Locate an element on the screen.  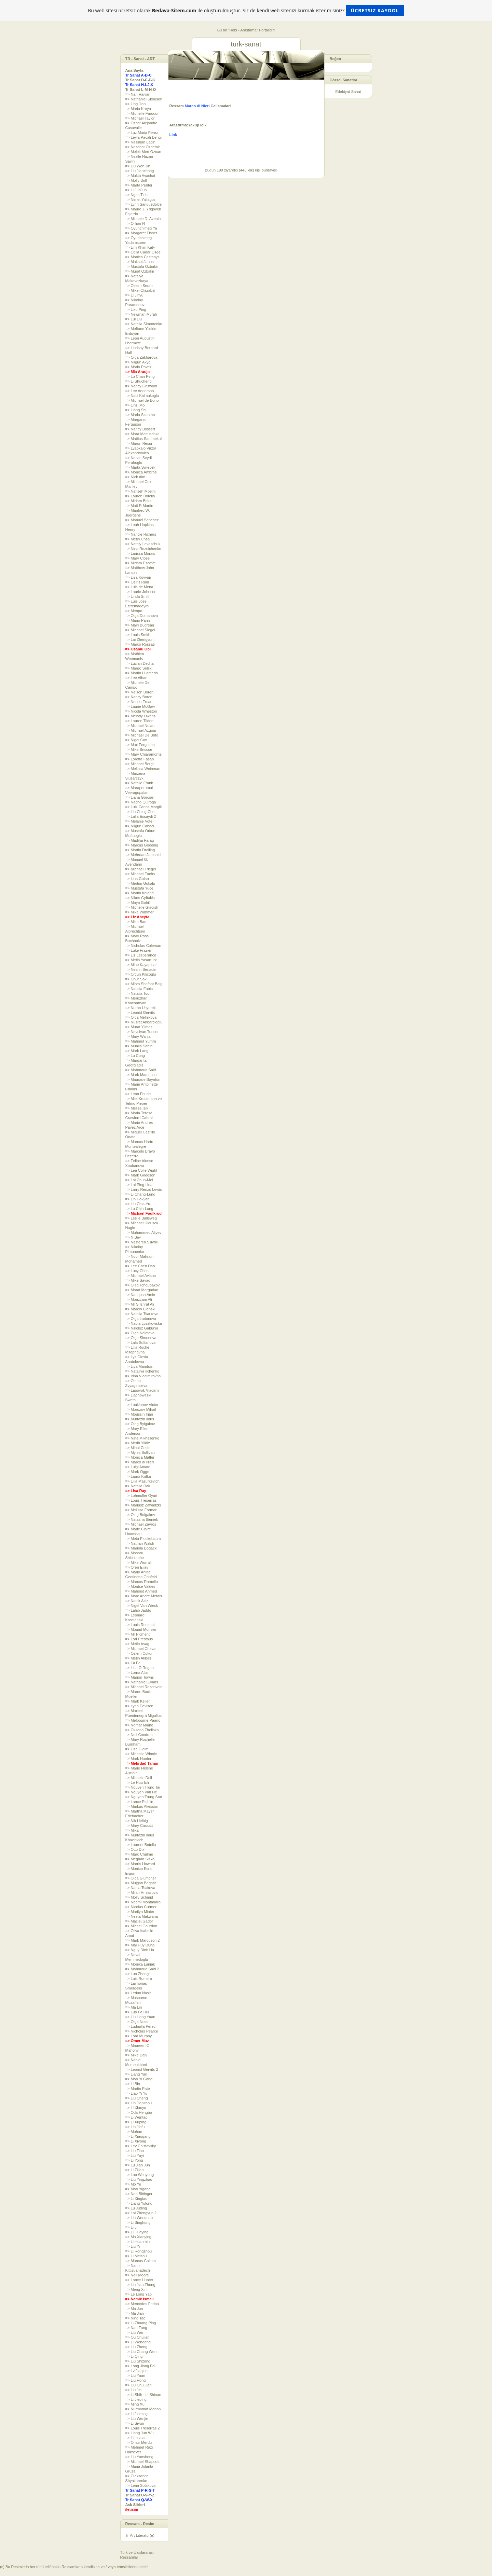
=> Leslie Balleweg is located at coordinates (141, 1218).